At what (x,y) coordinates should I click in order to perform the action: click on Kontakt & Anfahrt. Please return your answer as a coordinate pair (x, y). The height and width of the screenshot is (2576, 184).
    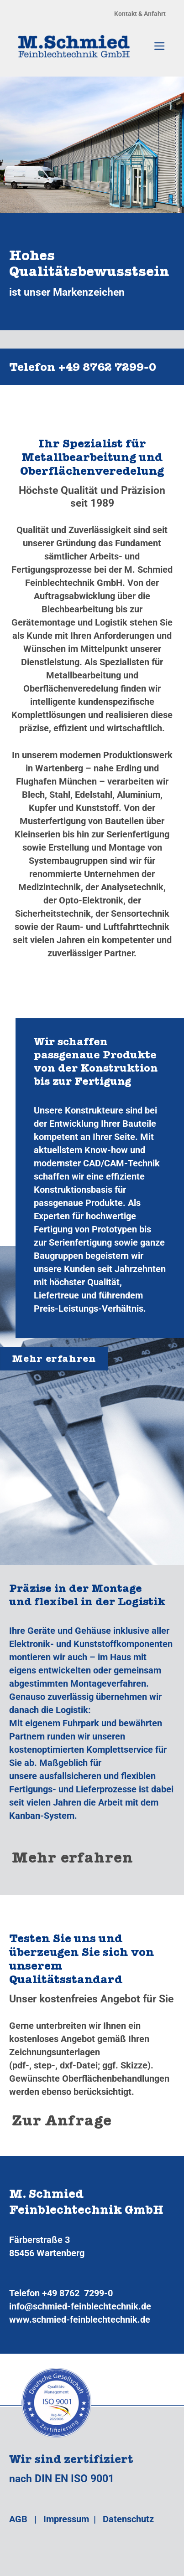
    Looking at the image, I should click on (140, 13).